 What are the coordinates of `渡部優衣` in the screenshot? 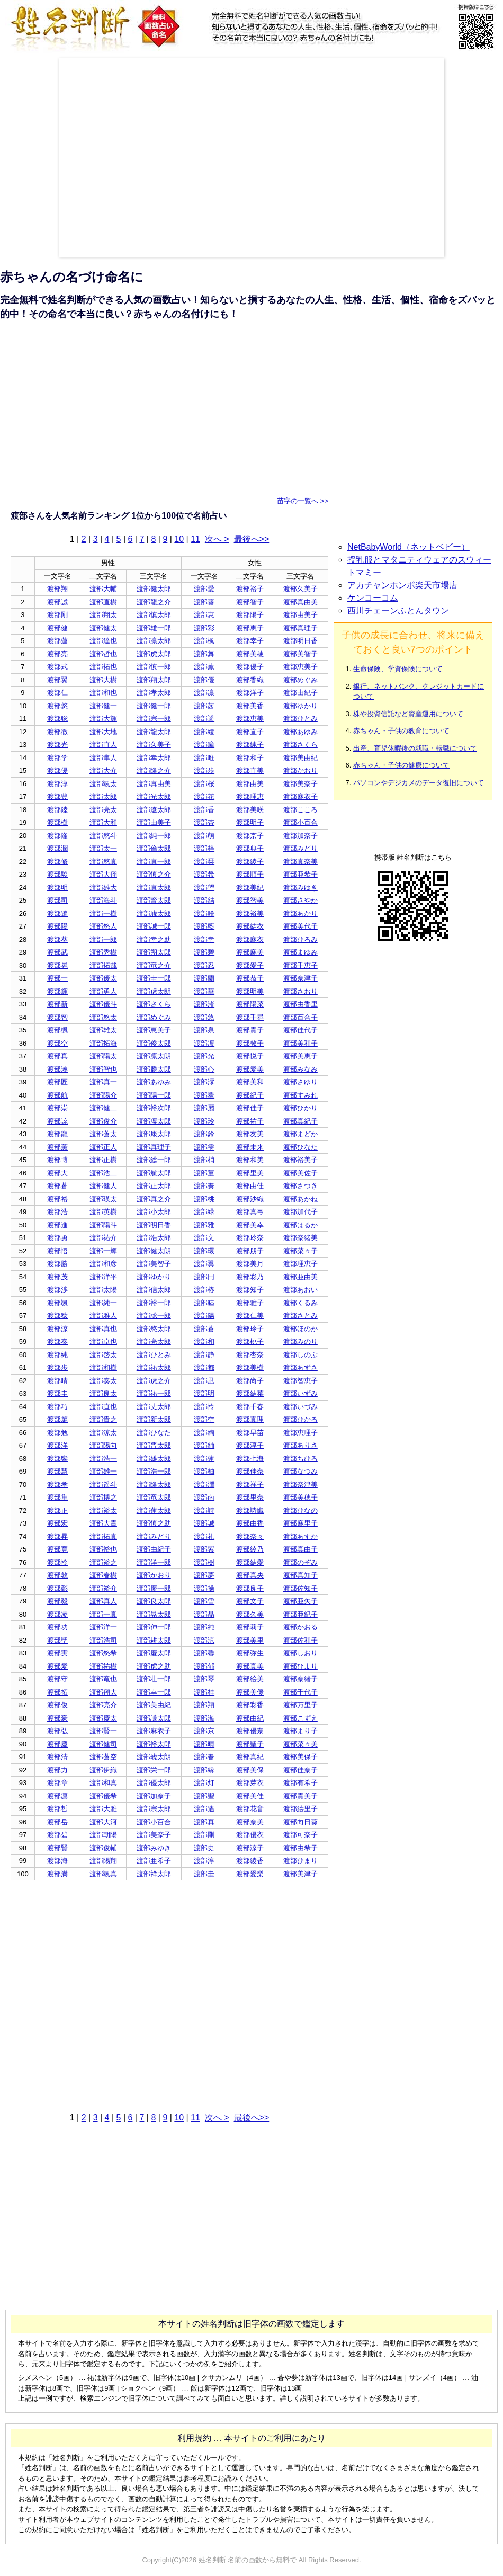 It's located at (250, 1835).